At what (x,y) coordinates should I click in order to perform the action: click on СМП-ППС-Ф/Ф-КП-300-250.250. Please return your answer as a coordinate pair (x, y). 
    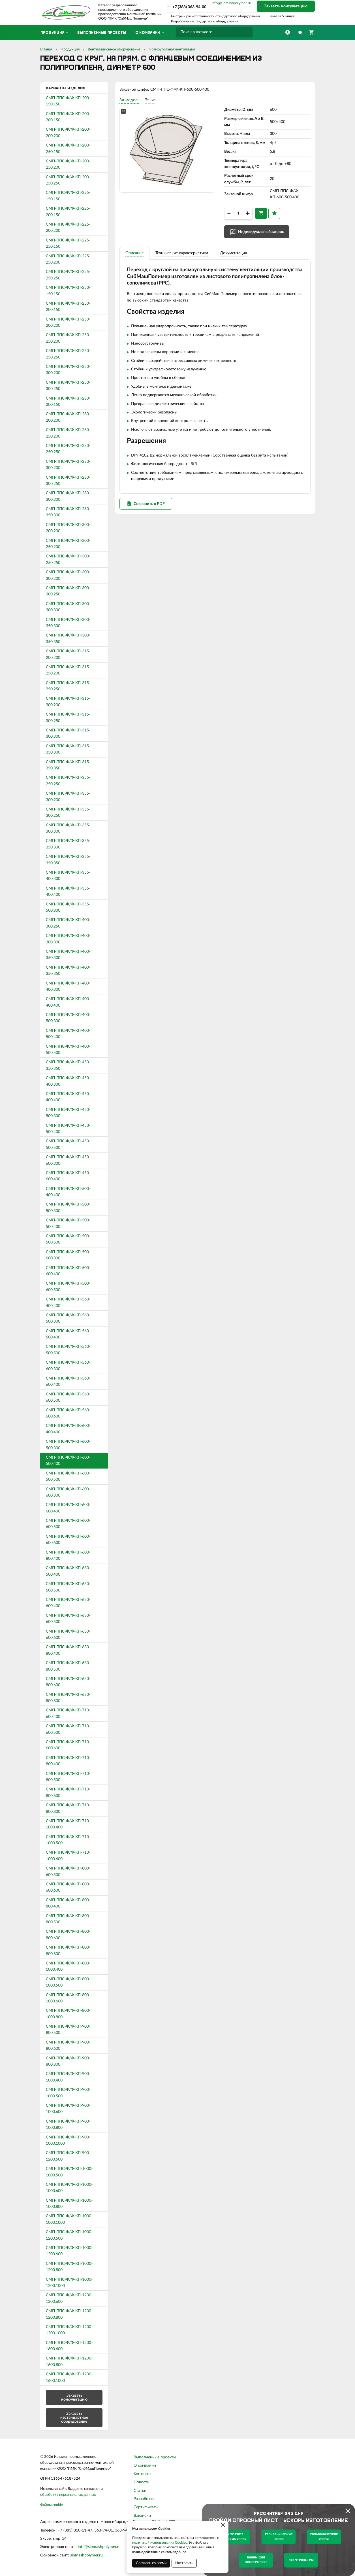
    Looking at the image, I should click on (68, 559).